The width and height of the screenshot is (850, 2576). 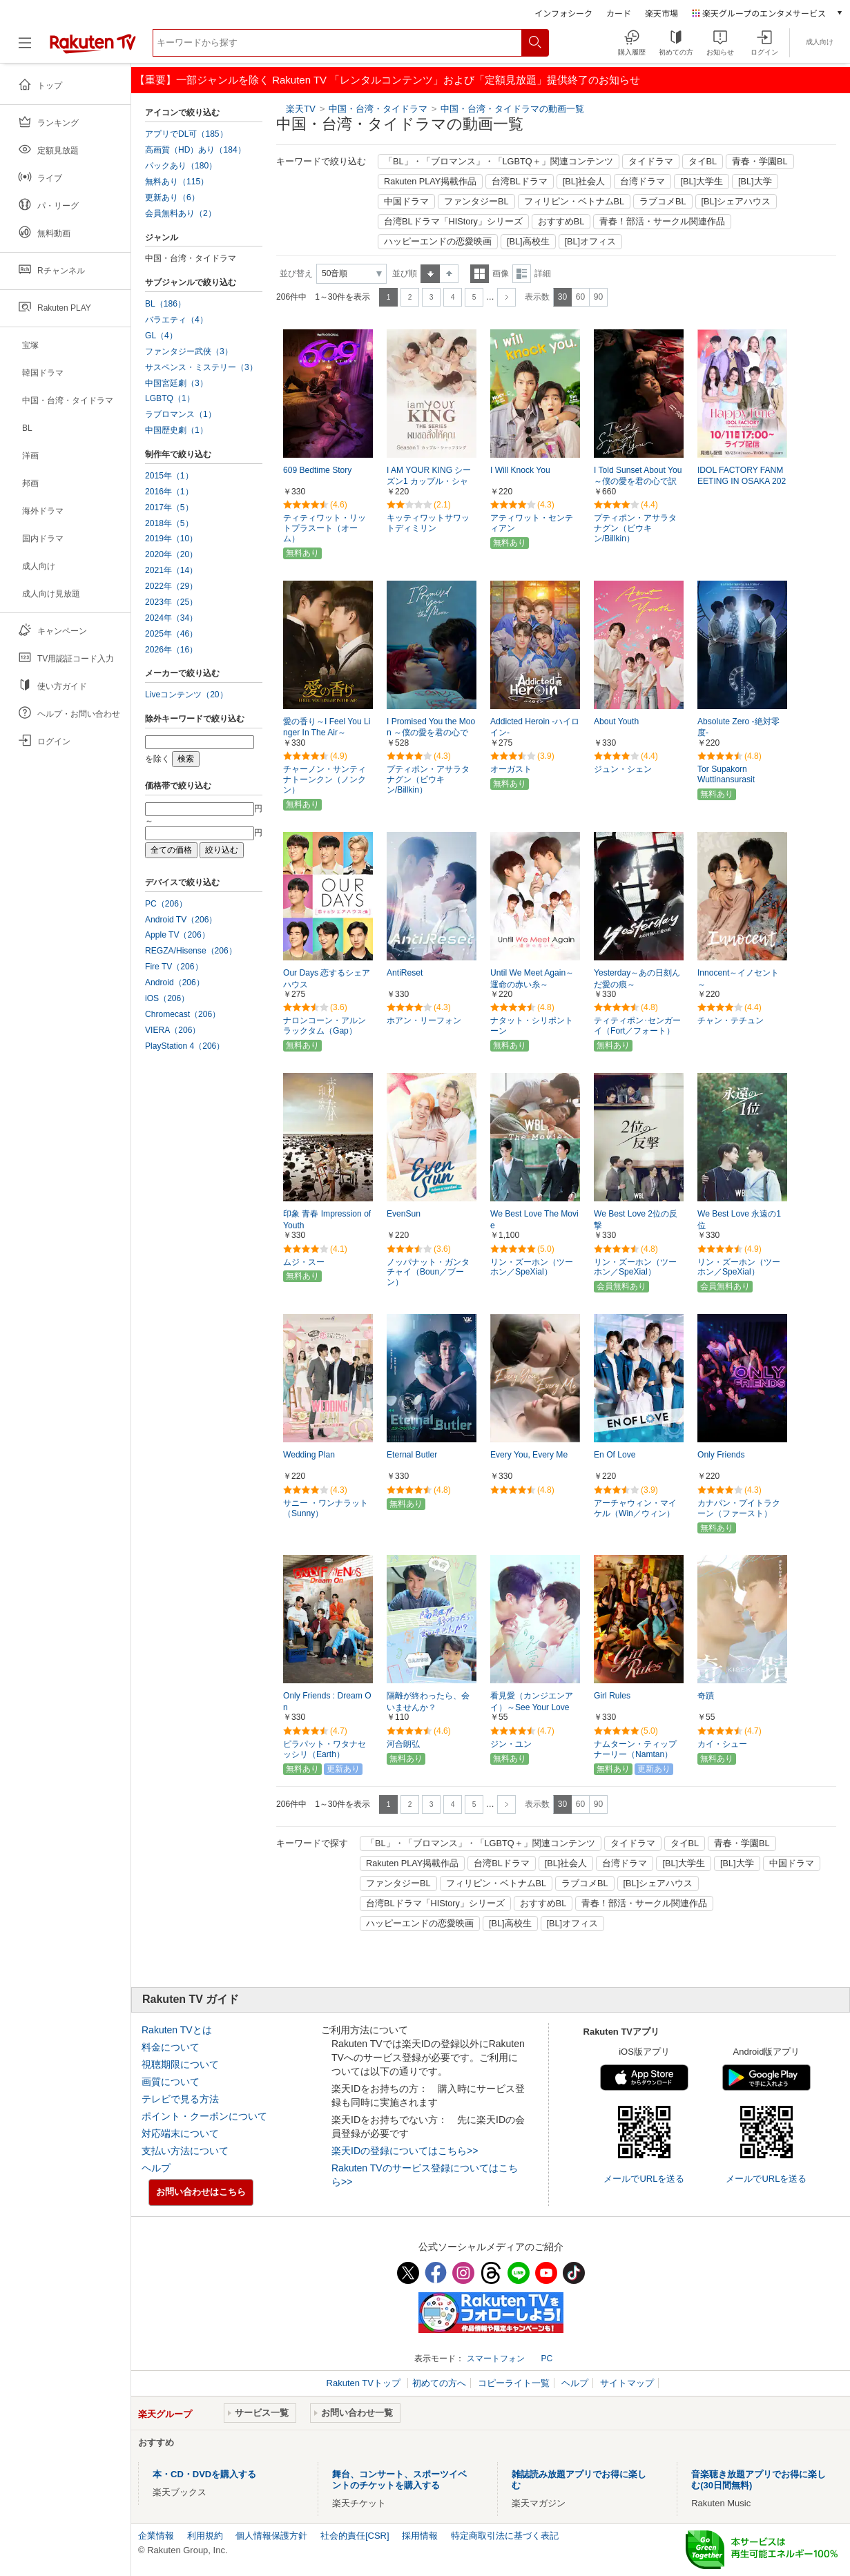 I want to click on 中国・台湾・タイドラマの動画一覧, so click(x=512, y=109).